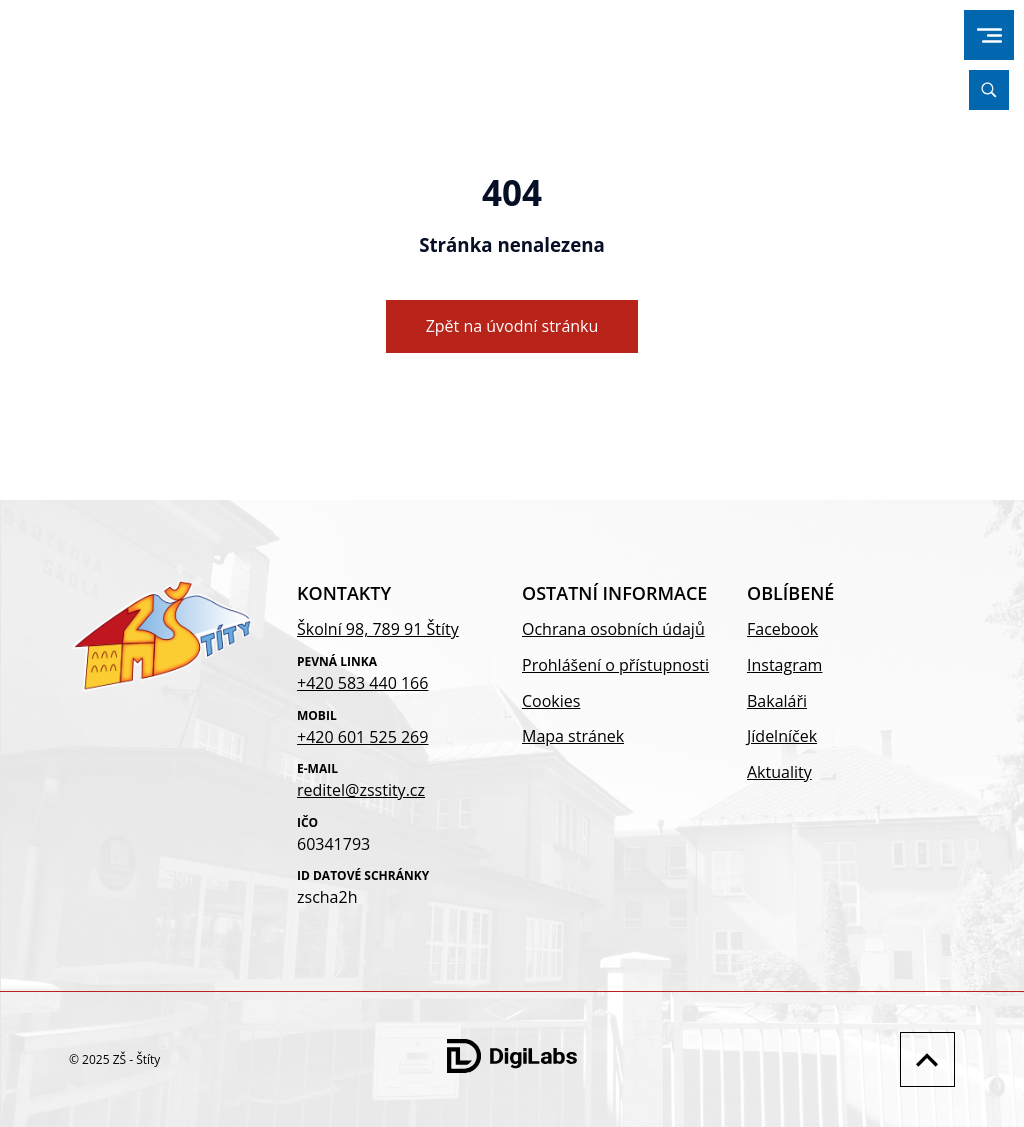  What do you see at coordinates (782, 736) in the screenshot?
I see `Jídelníček` at bounding box center [782, 736].